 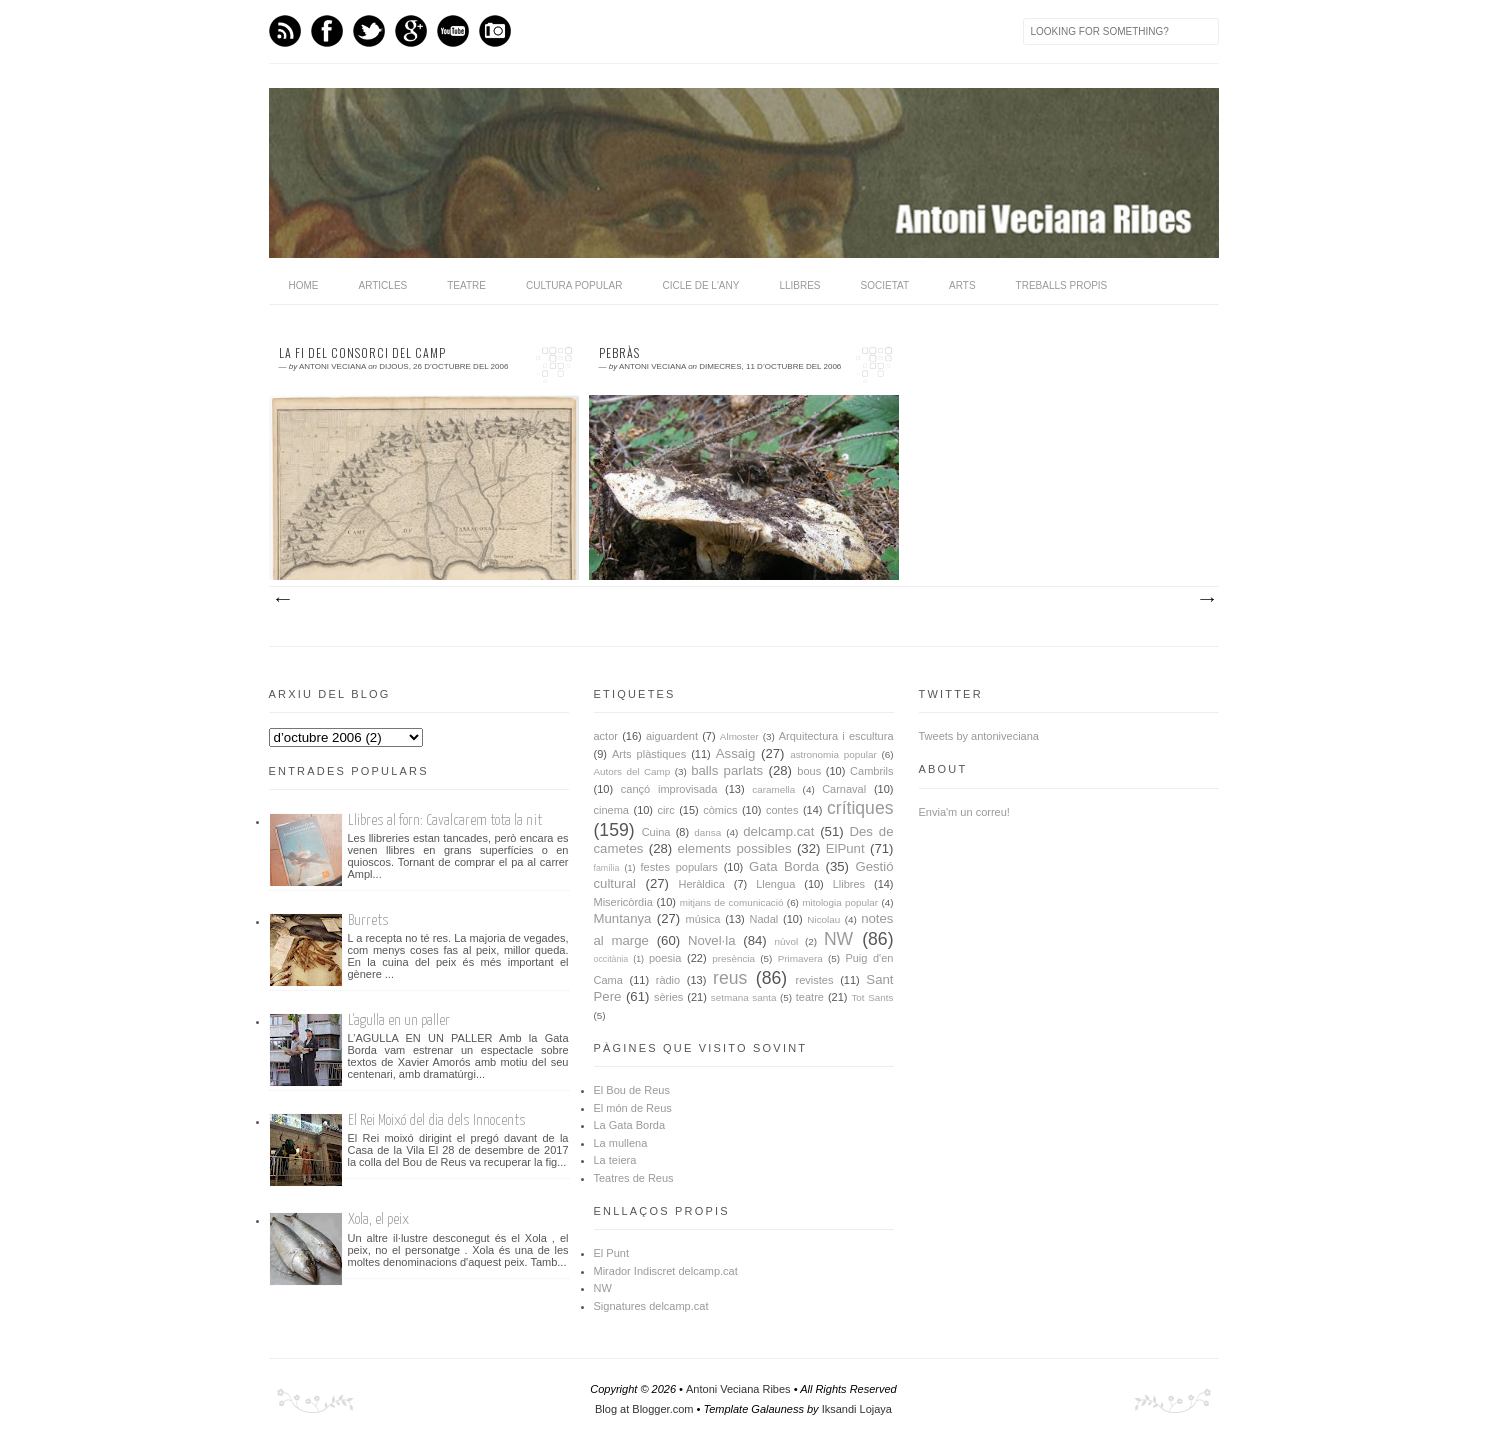 I want to click on Youtube, so click(x=453, y=31).